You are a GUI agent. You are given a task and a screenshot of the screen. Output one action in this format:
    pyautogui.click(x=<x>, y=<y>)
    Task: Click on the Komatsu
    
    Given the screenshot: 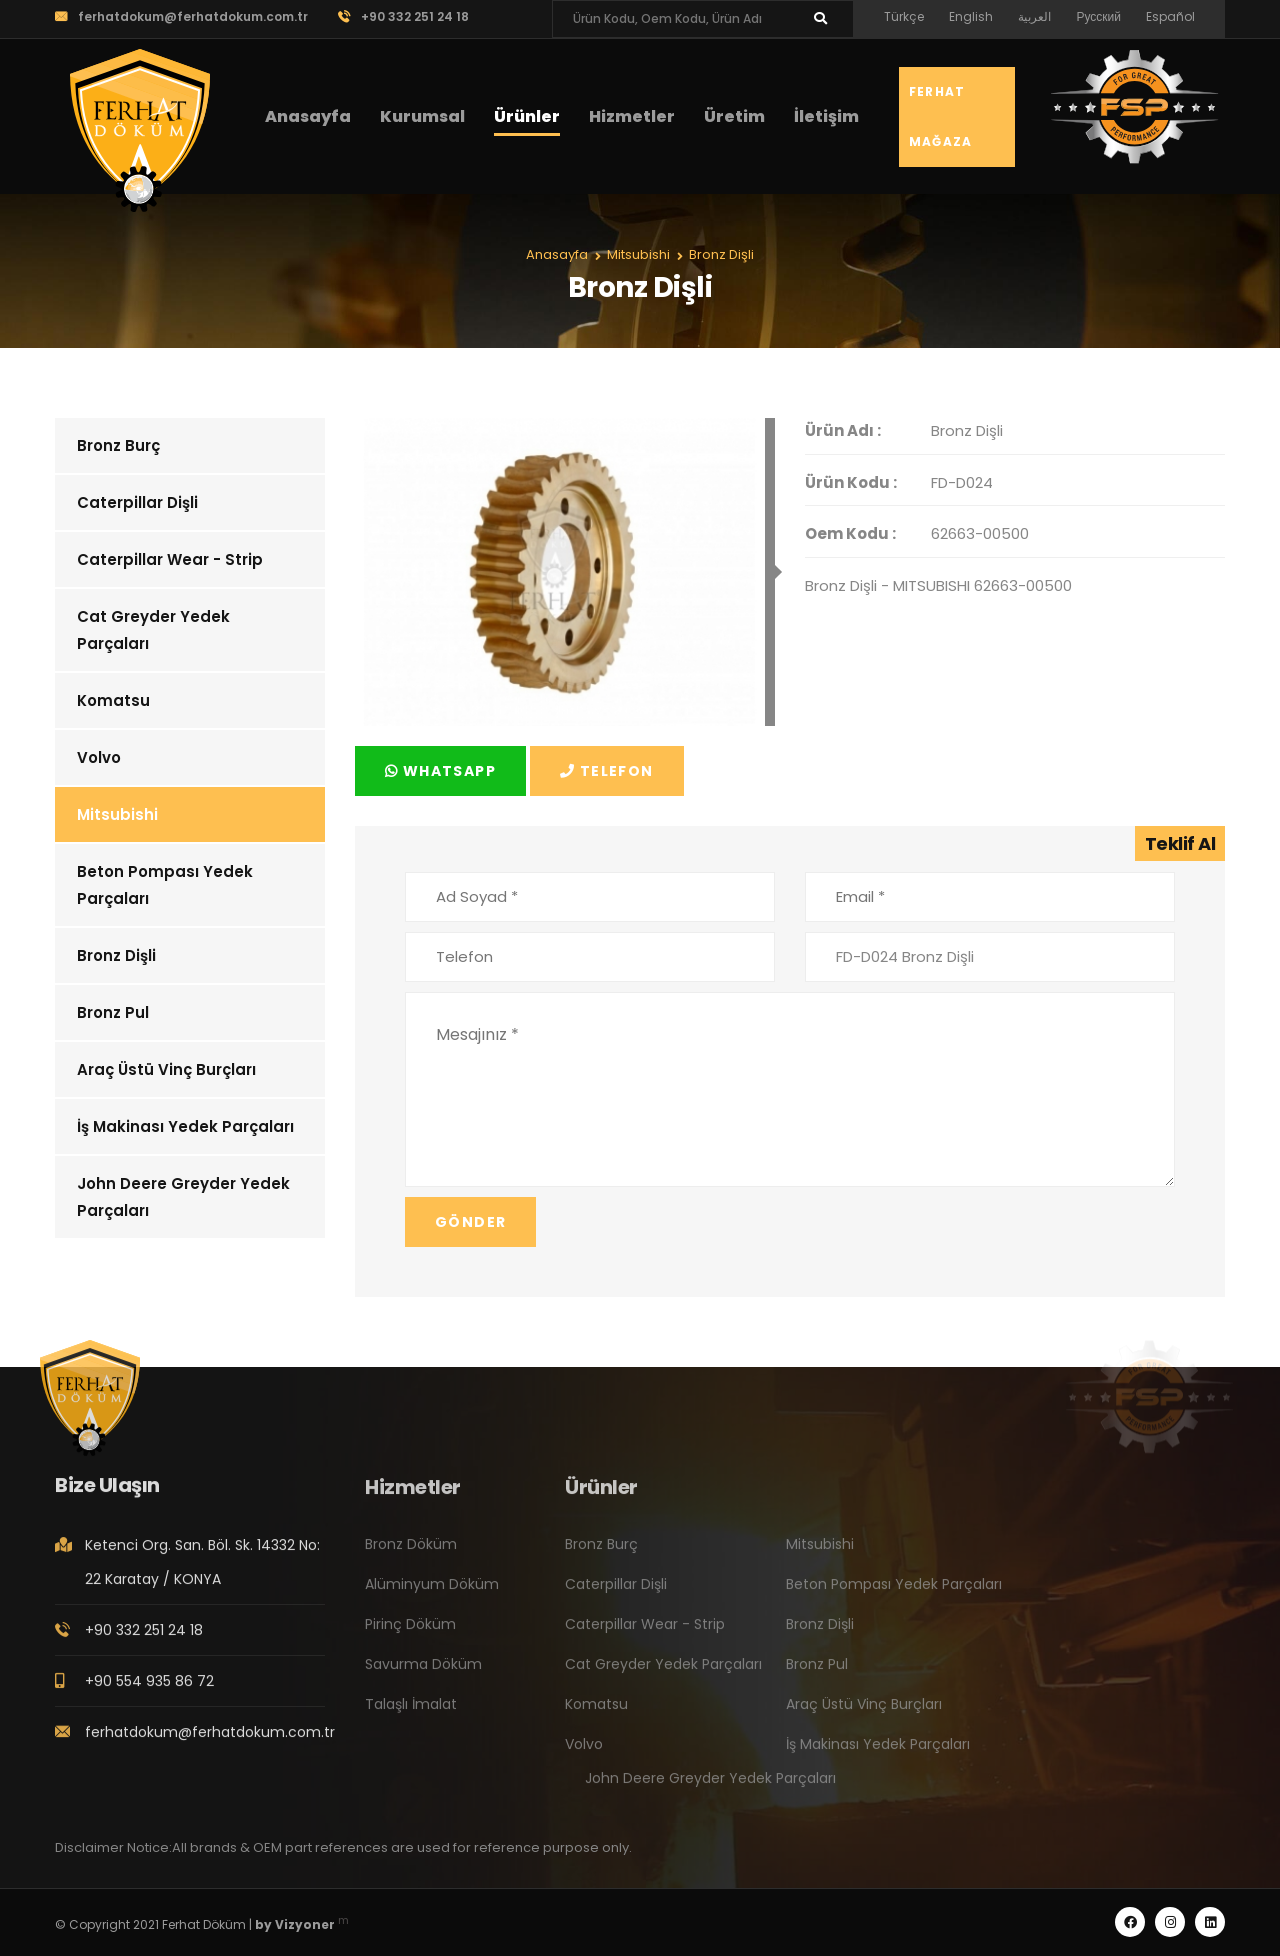 What is the action you would take?
    pyautogui.click(x=113, y=700)
    